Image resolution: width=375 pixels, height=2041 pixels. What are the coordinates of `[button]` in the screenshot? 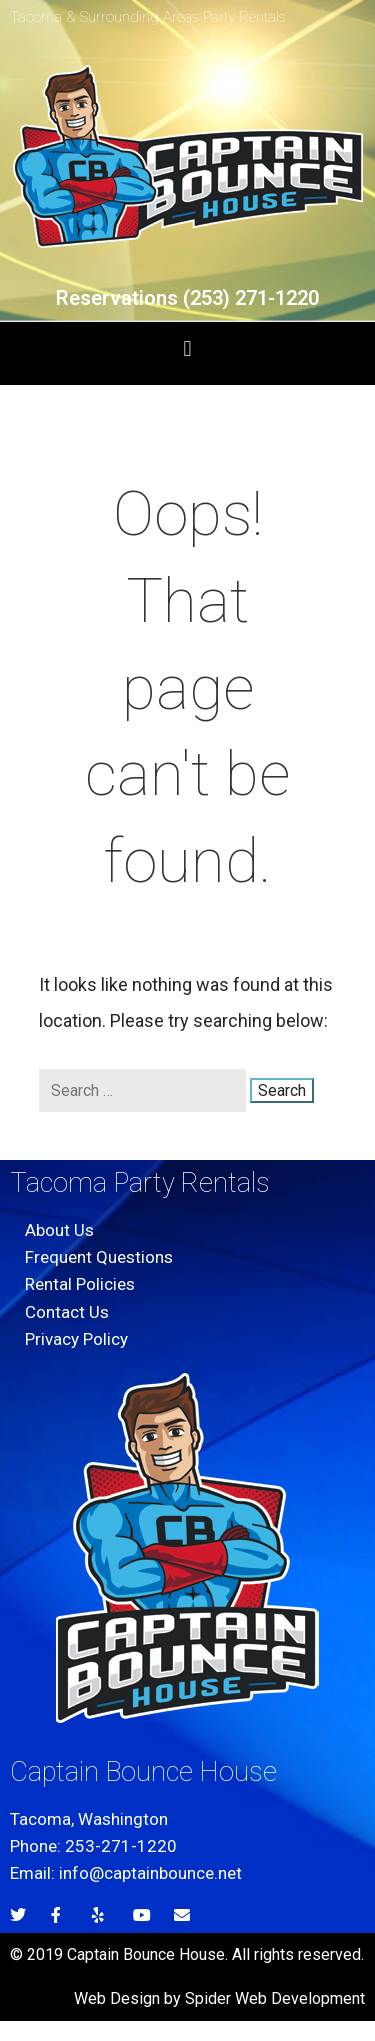 It's located at (187, 348).